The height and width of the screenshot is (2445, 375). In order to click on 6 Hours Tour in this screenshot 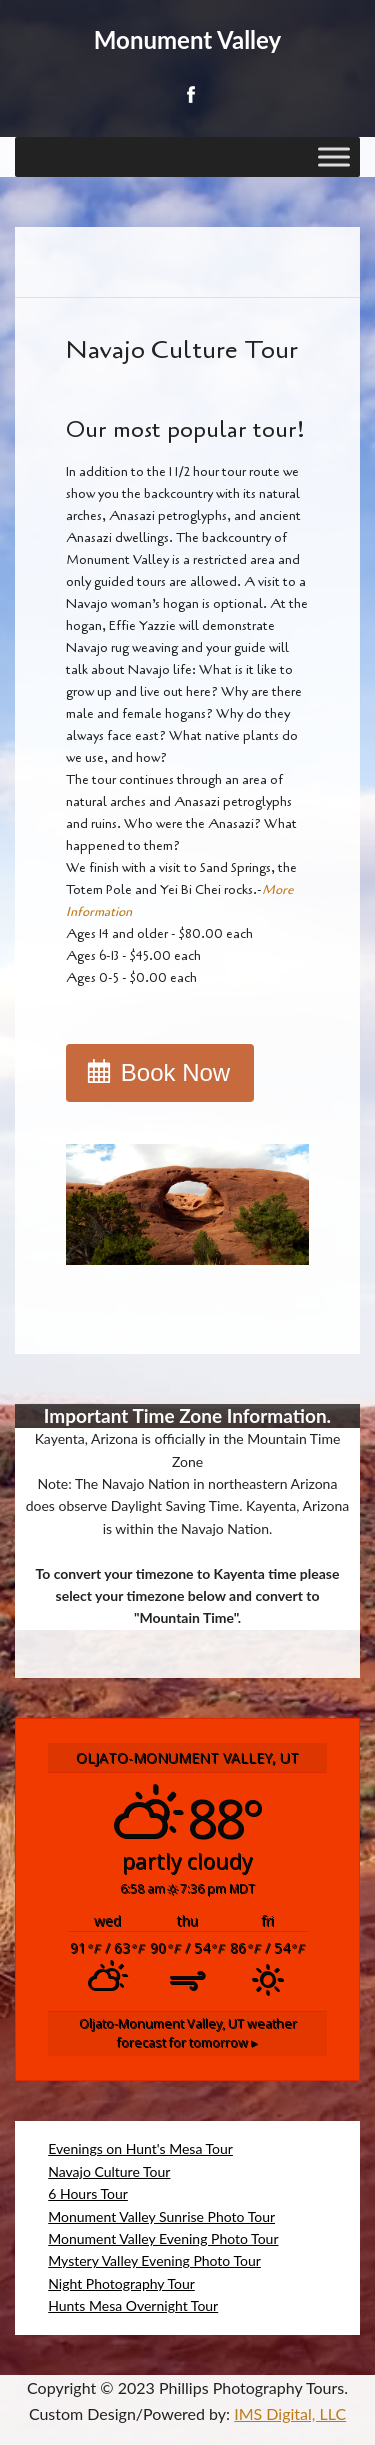, I will do `click(88, 2193)`.